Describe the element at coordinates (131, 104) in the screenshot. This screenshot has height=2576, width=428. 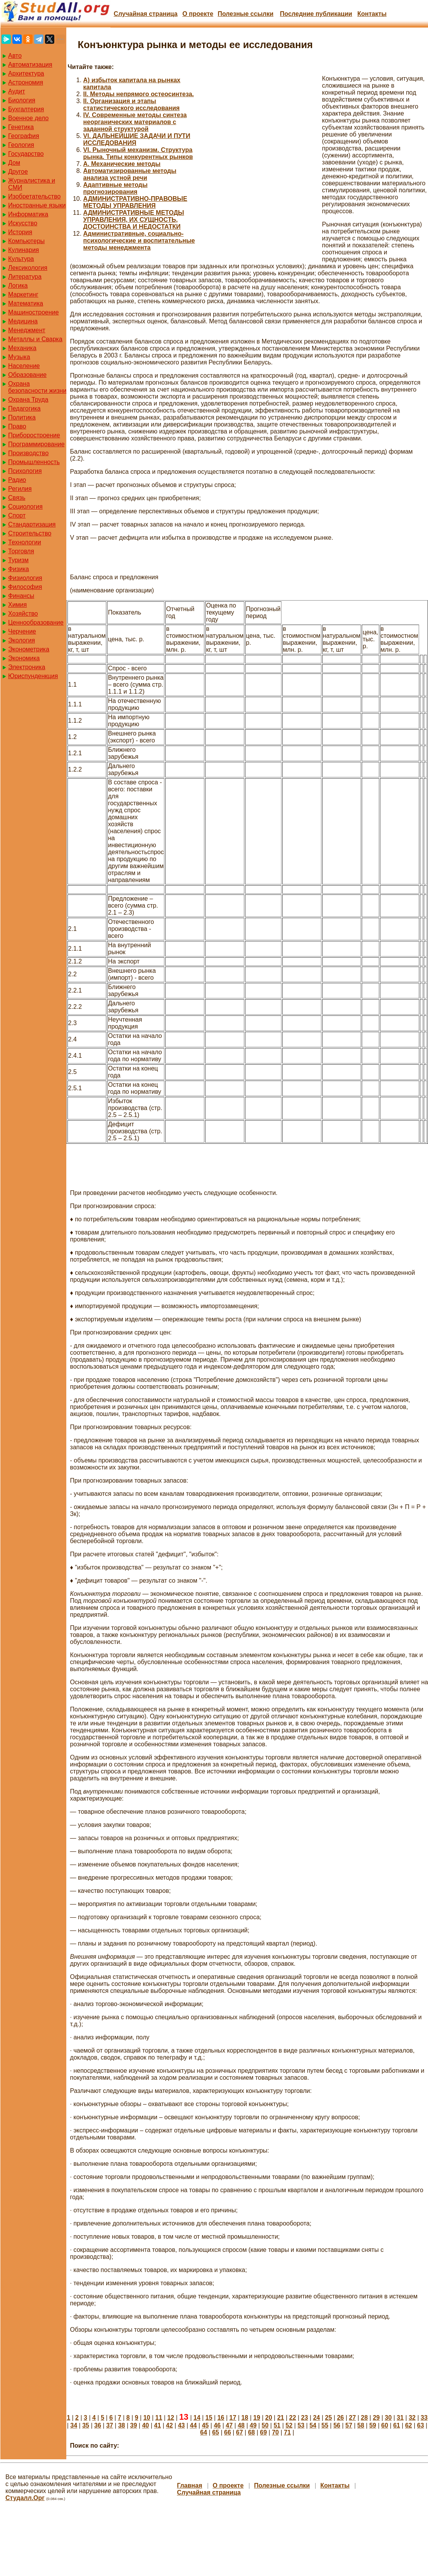
I see `II. Организация и этапы статистического исследования` at that location.